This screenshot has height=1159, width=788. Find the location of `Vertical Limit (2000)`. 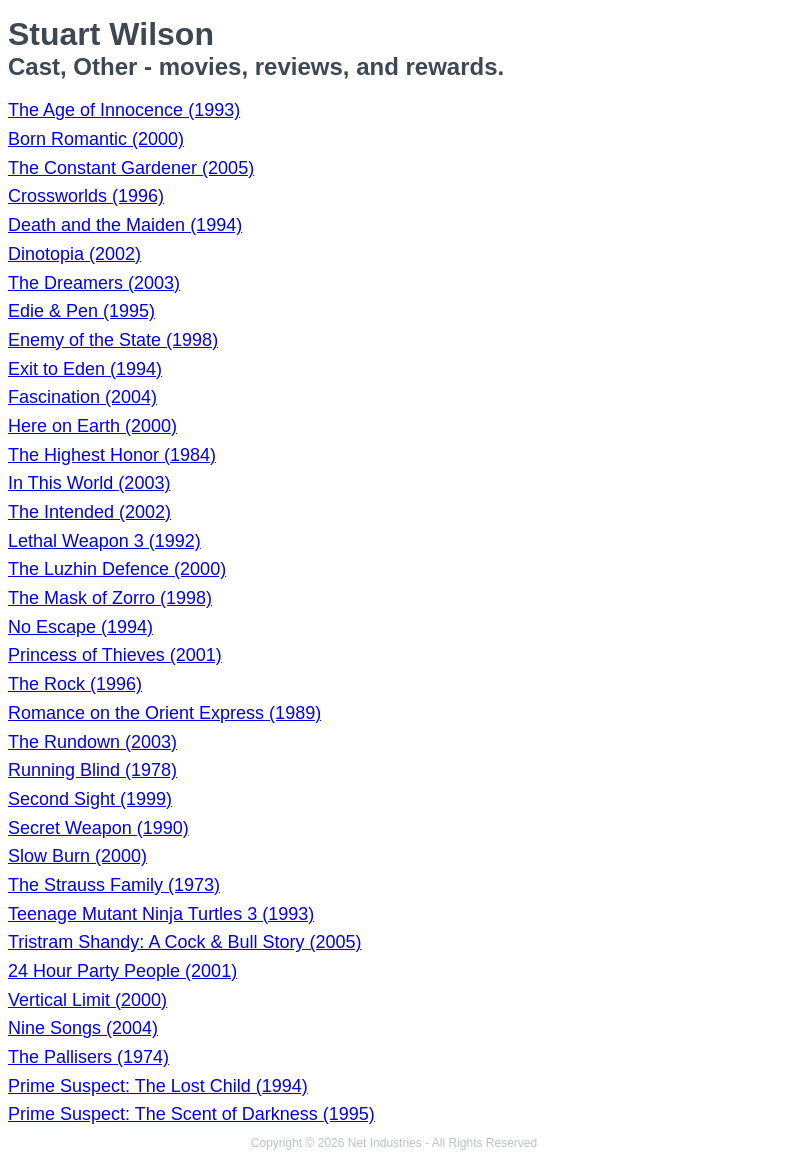

Vertical Limit (2000) is located at coordinates (87, 1000).